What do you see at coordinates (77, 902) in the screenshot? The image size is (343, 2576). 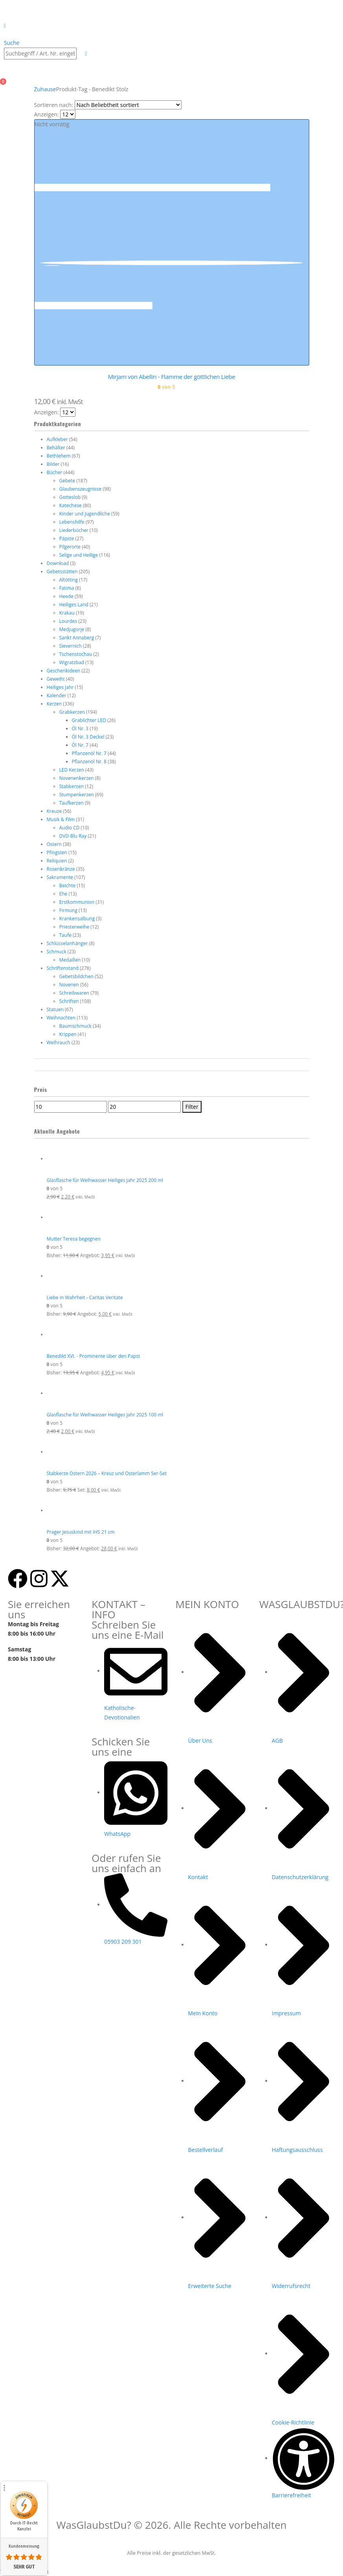 I see `Erstkommunion` at bounding box center [77, 902].